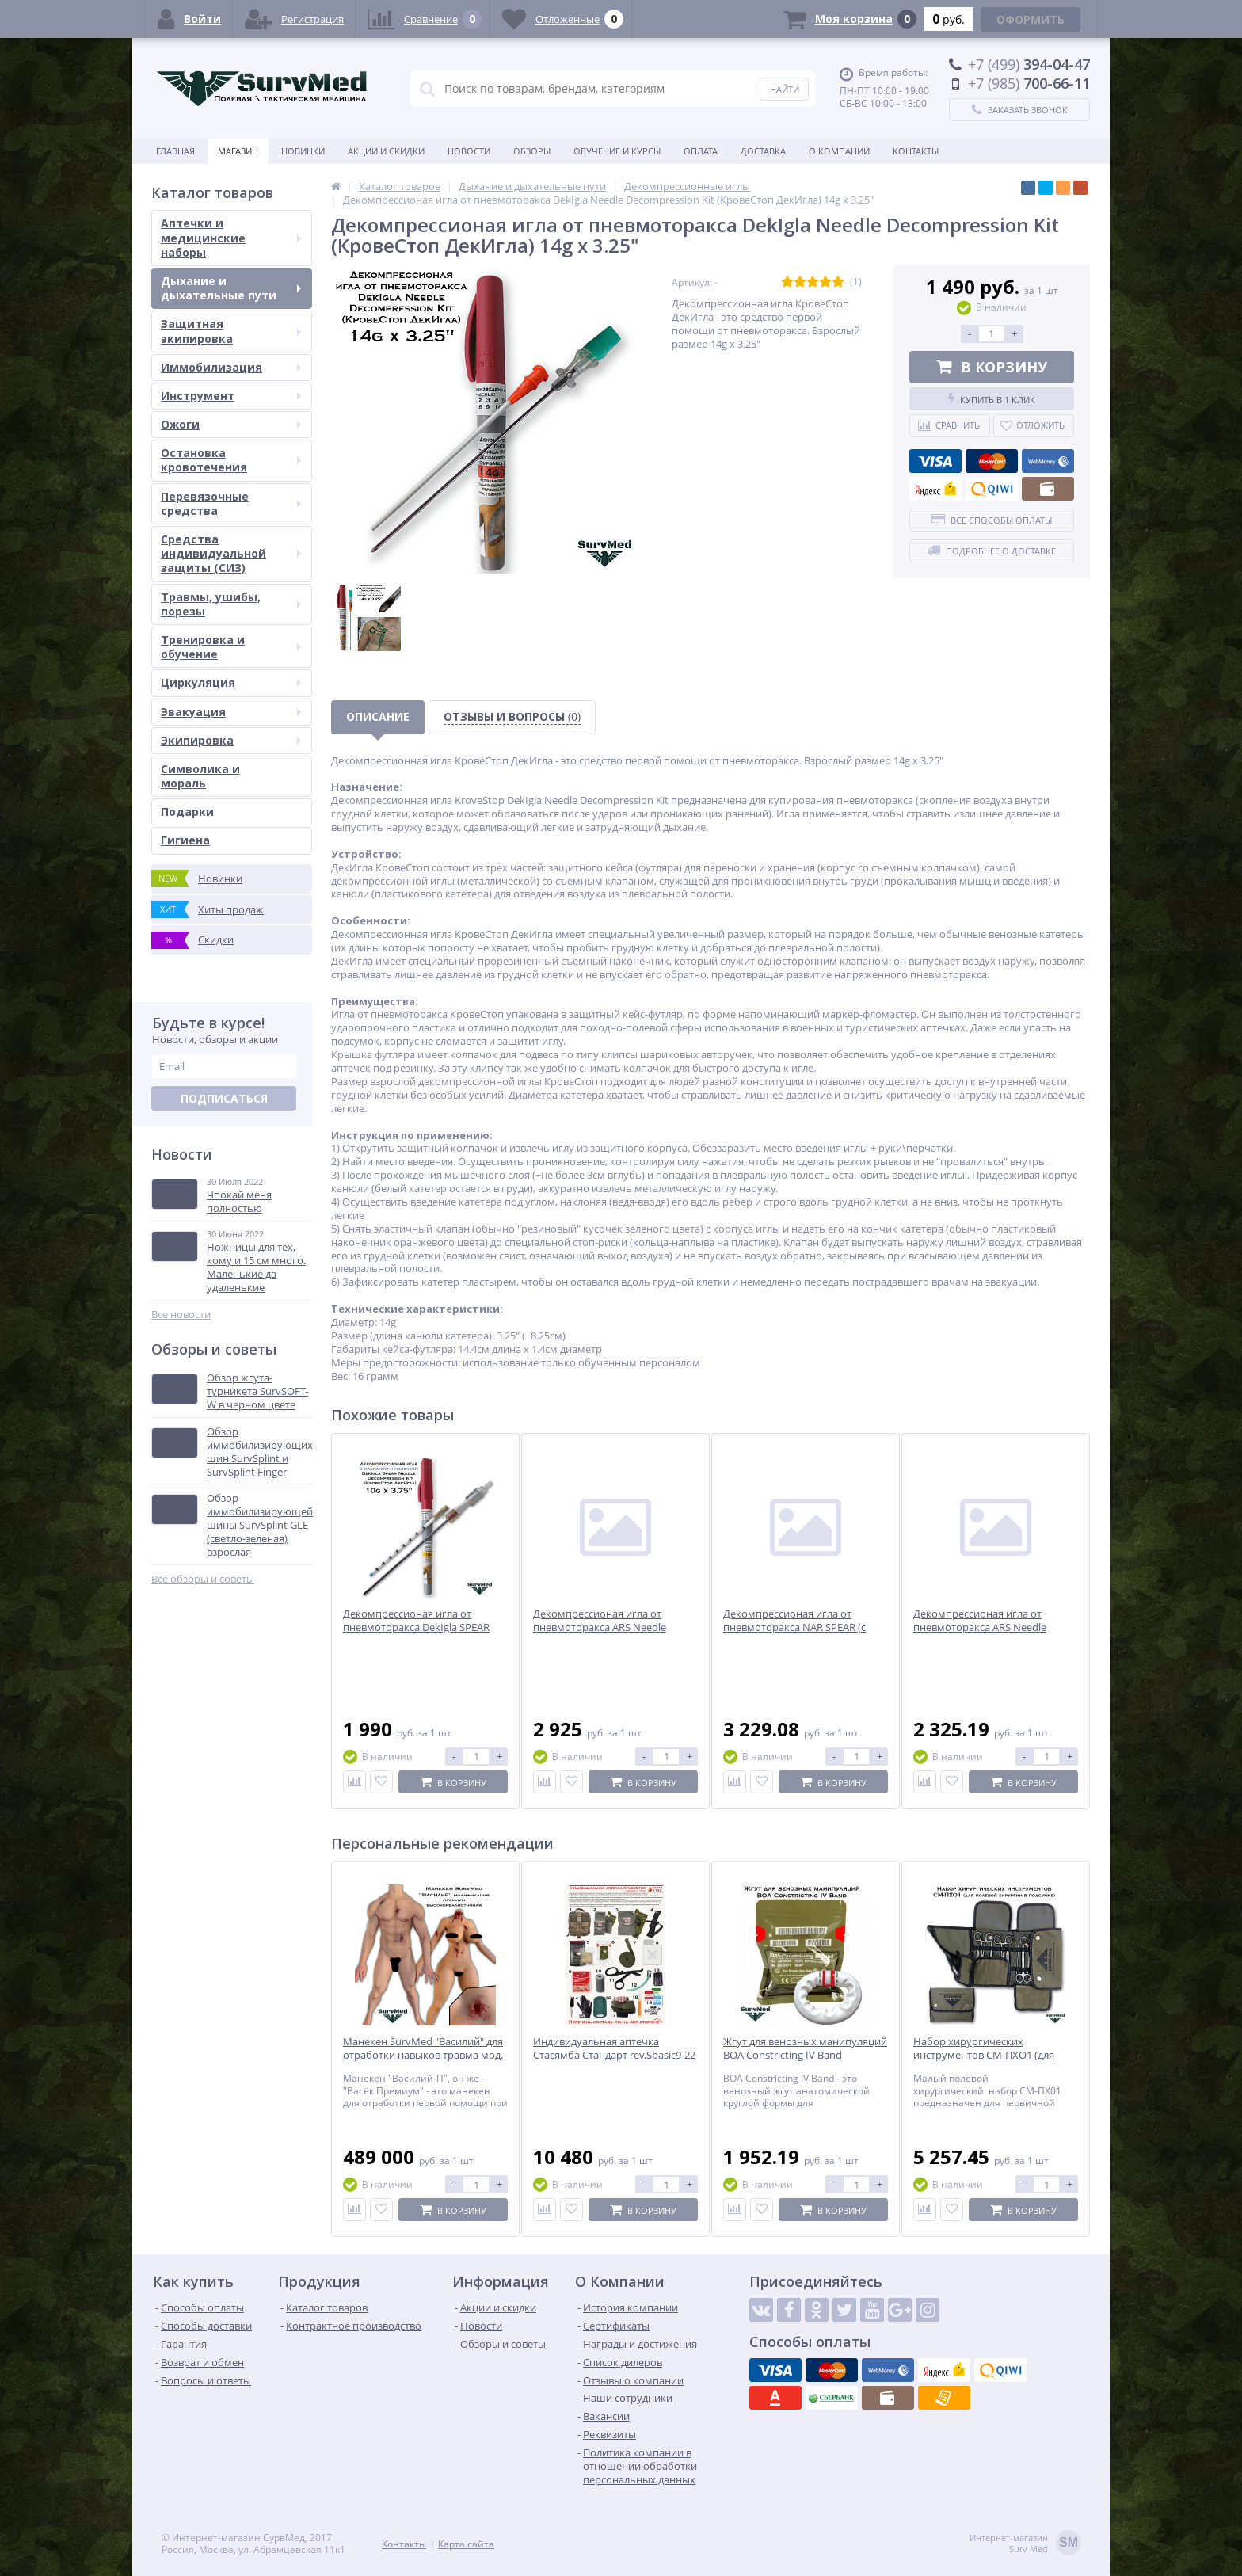  I want to click on Магазин, so click(238, 151).